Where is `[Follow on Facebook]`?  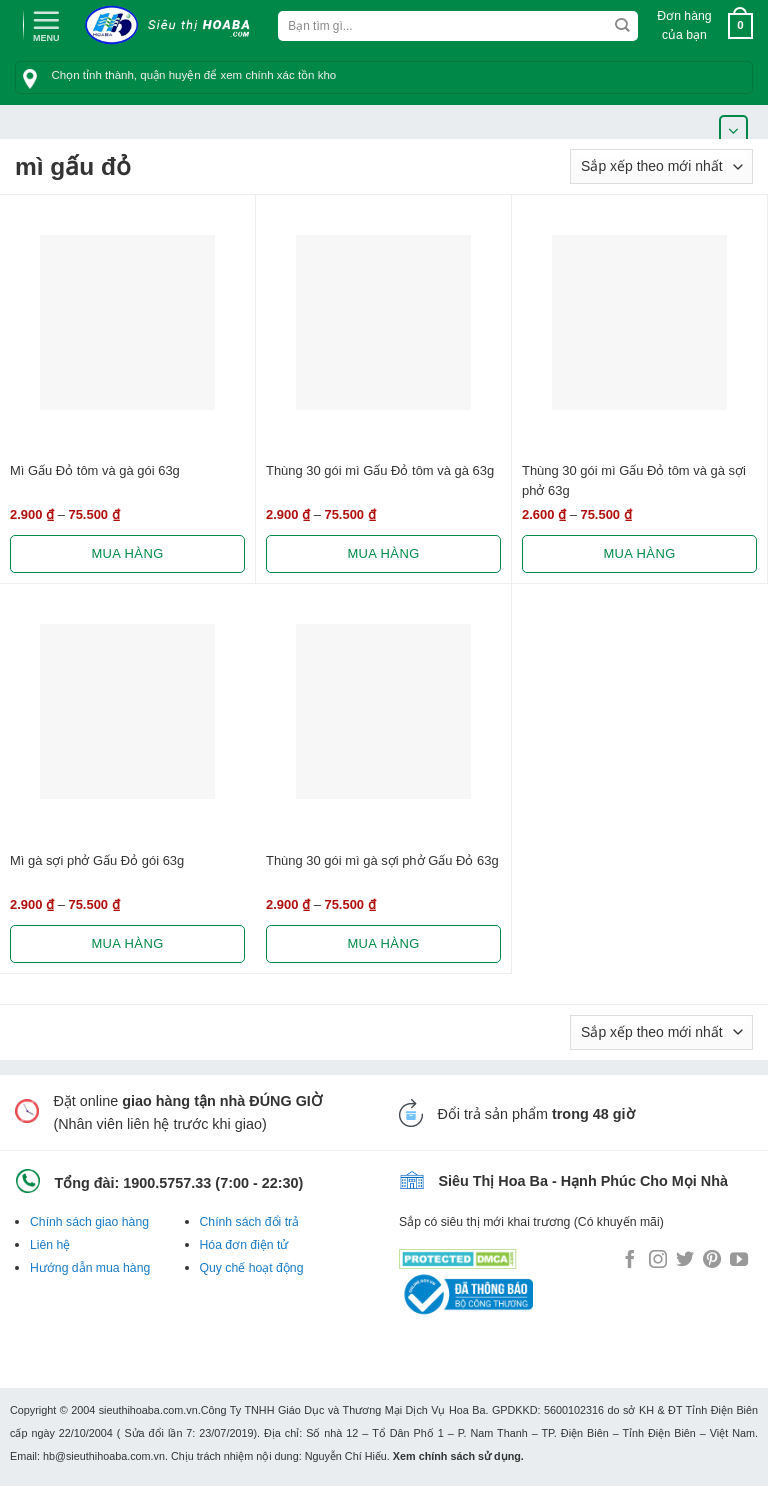 [Follow on Facebook] is located at coordinates (630, 1261).